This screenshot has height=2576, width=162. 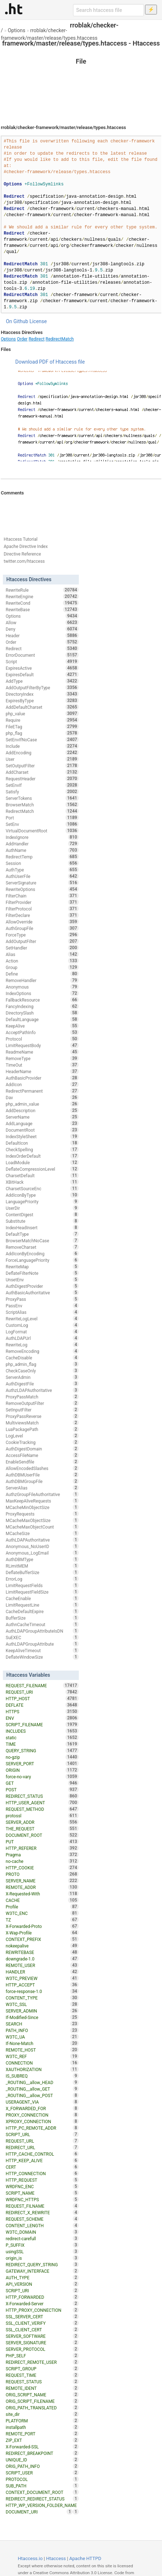 What do you see at coordinates (42, 2316) in the screenshot?
I see `SSL_SERVER_CERT` at bounding box center [42, 2316].